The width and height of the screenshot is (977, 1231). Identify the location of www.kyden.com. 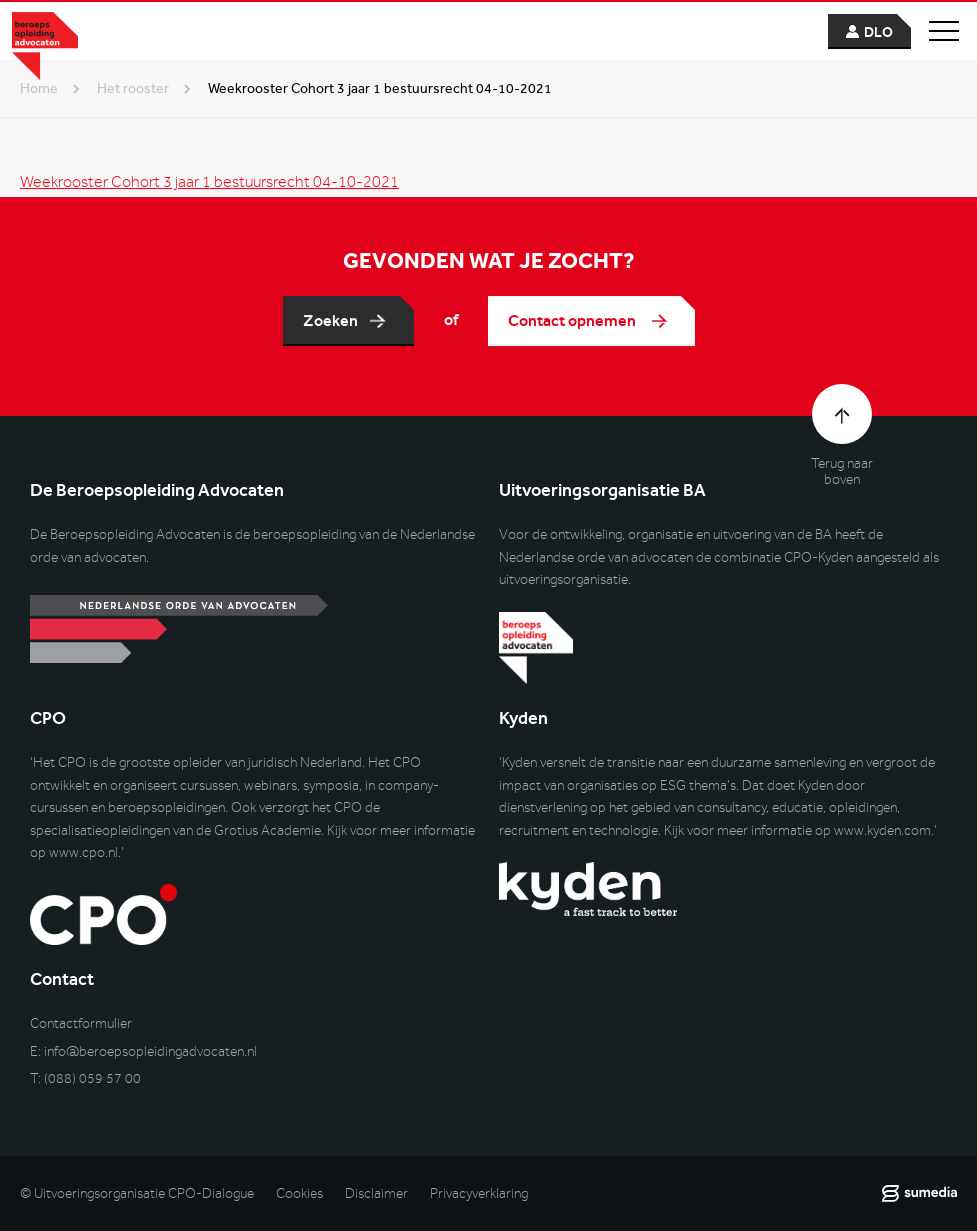
(882, 830).